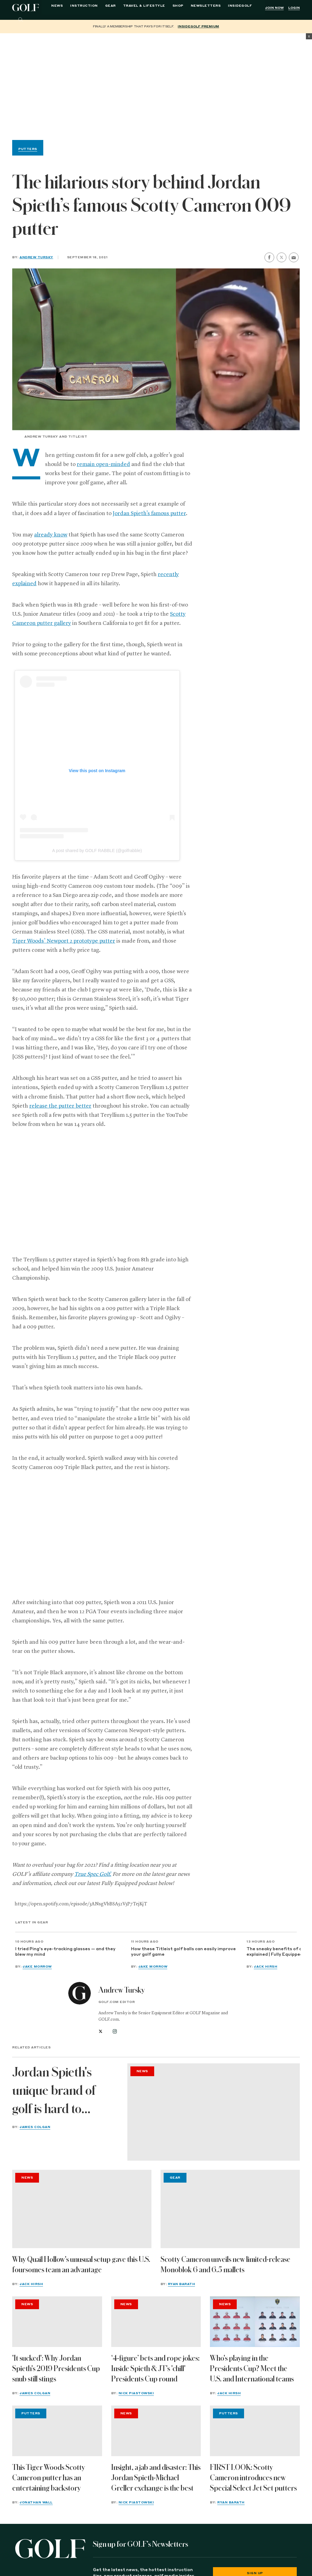  I want to click on ‘4-figure’ bets and rope jokes: Inside Spieth & JT's 'chill' Presidents Cup round, so click(155, 2369).